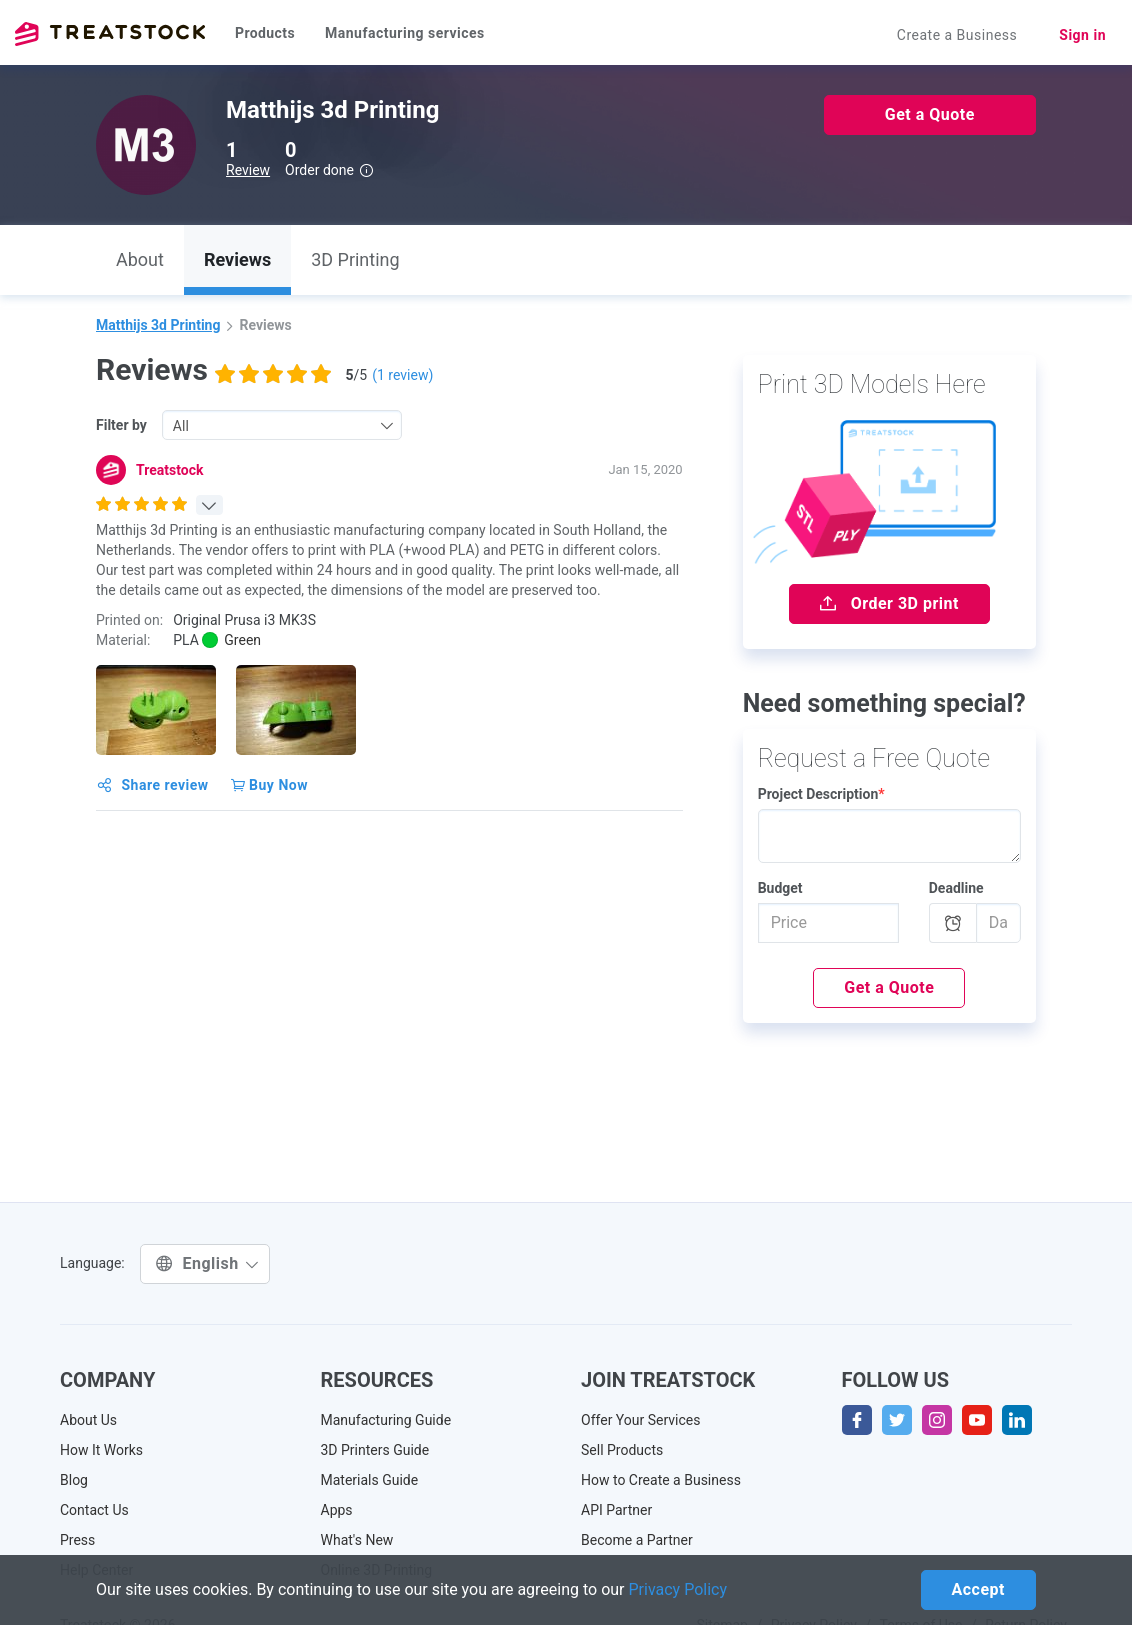 The height and width of the screenshot is (1625, 1132). What do you see at coordinates (248, 170) in the screenshot?
I see `Review` at bounding box center [248, 170].